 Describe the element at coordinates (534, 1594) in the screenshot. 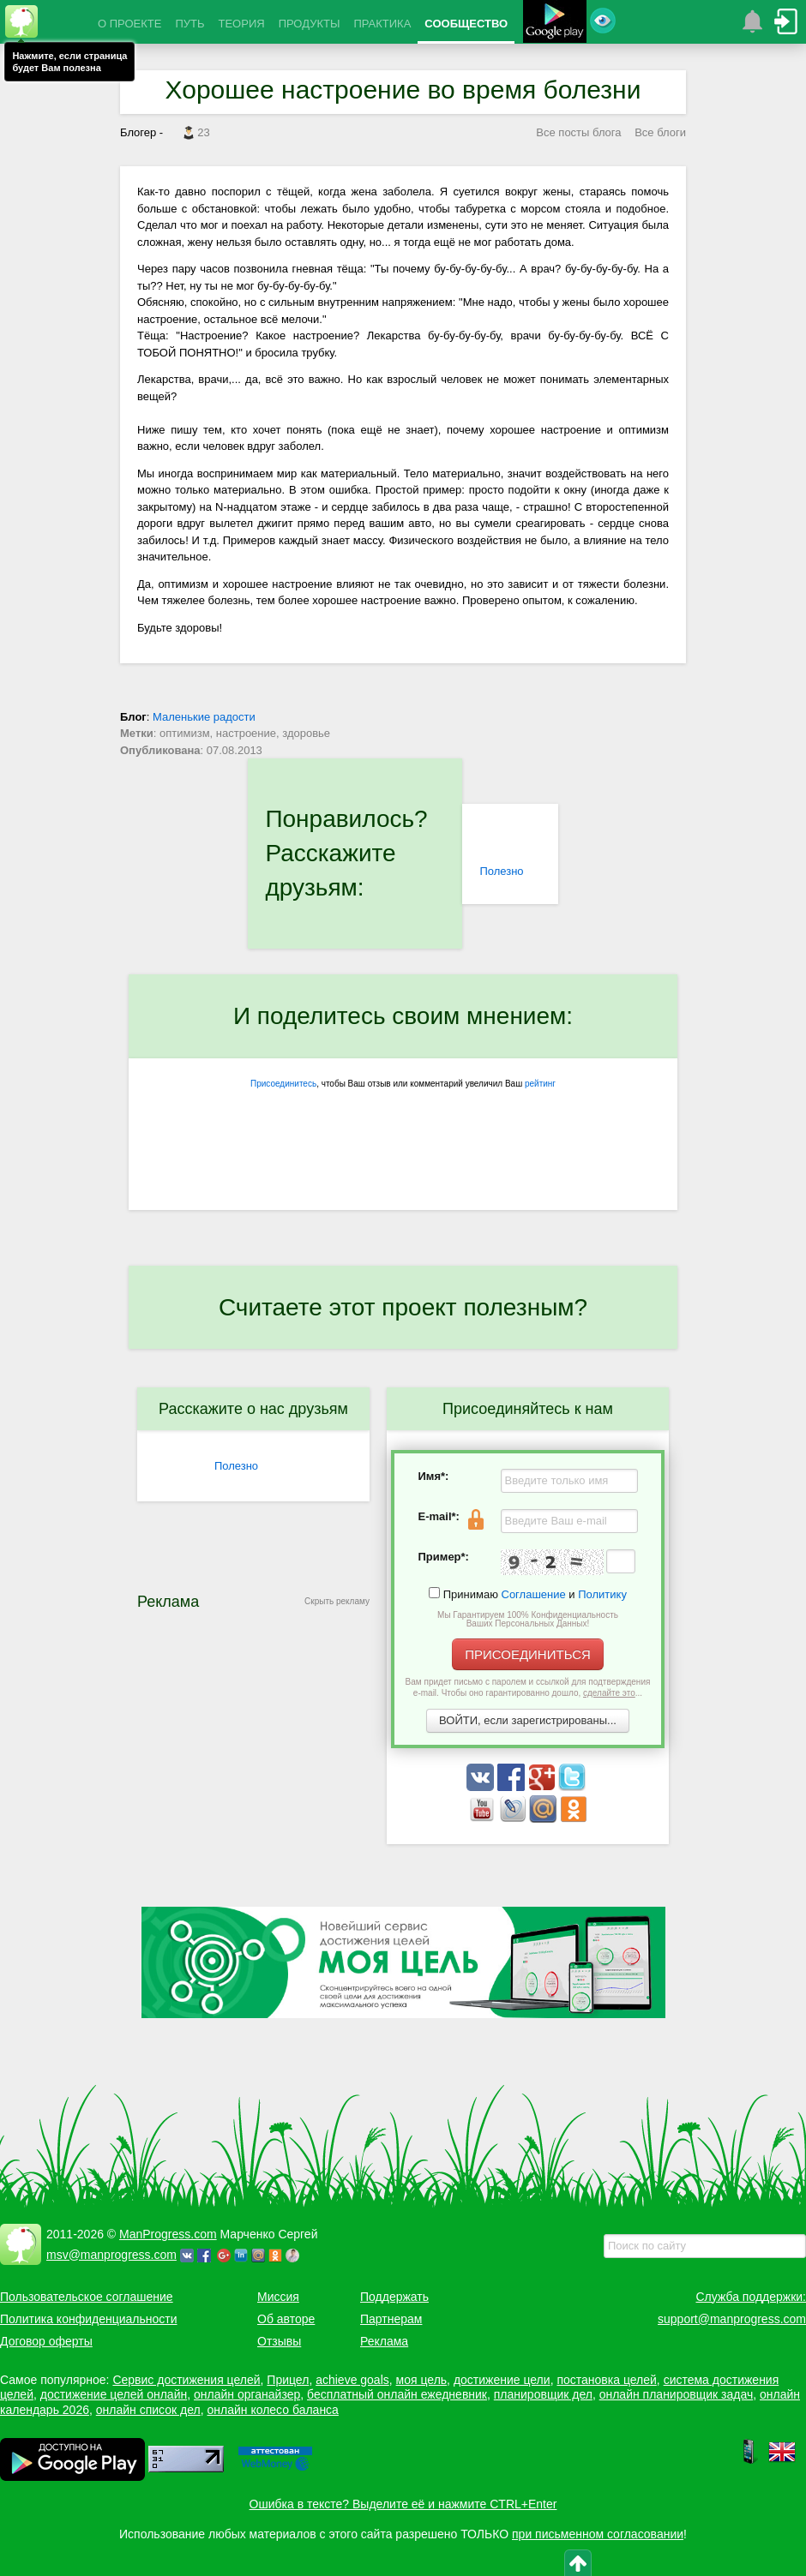

I see `Соглашение` at that location.